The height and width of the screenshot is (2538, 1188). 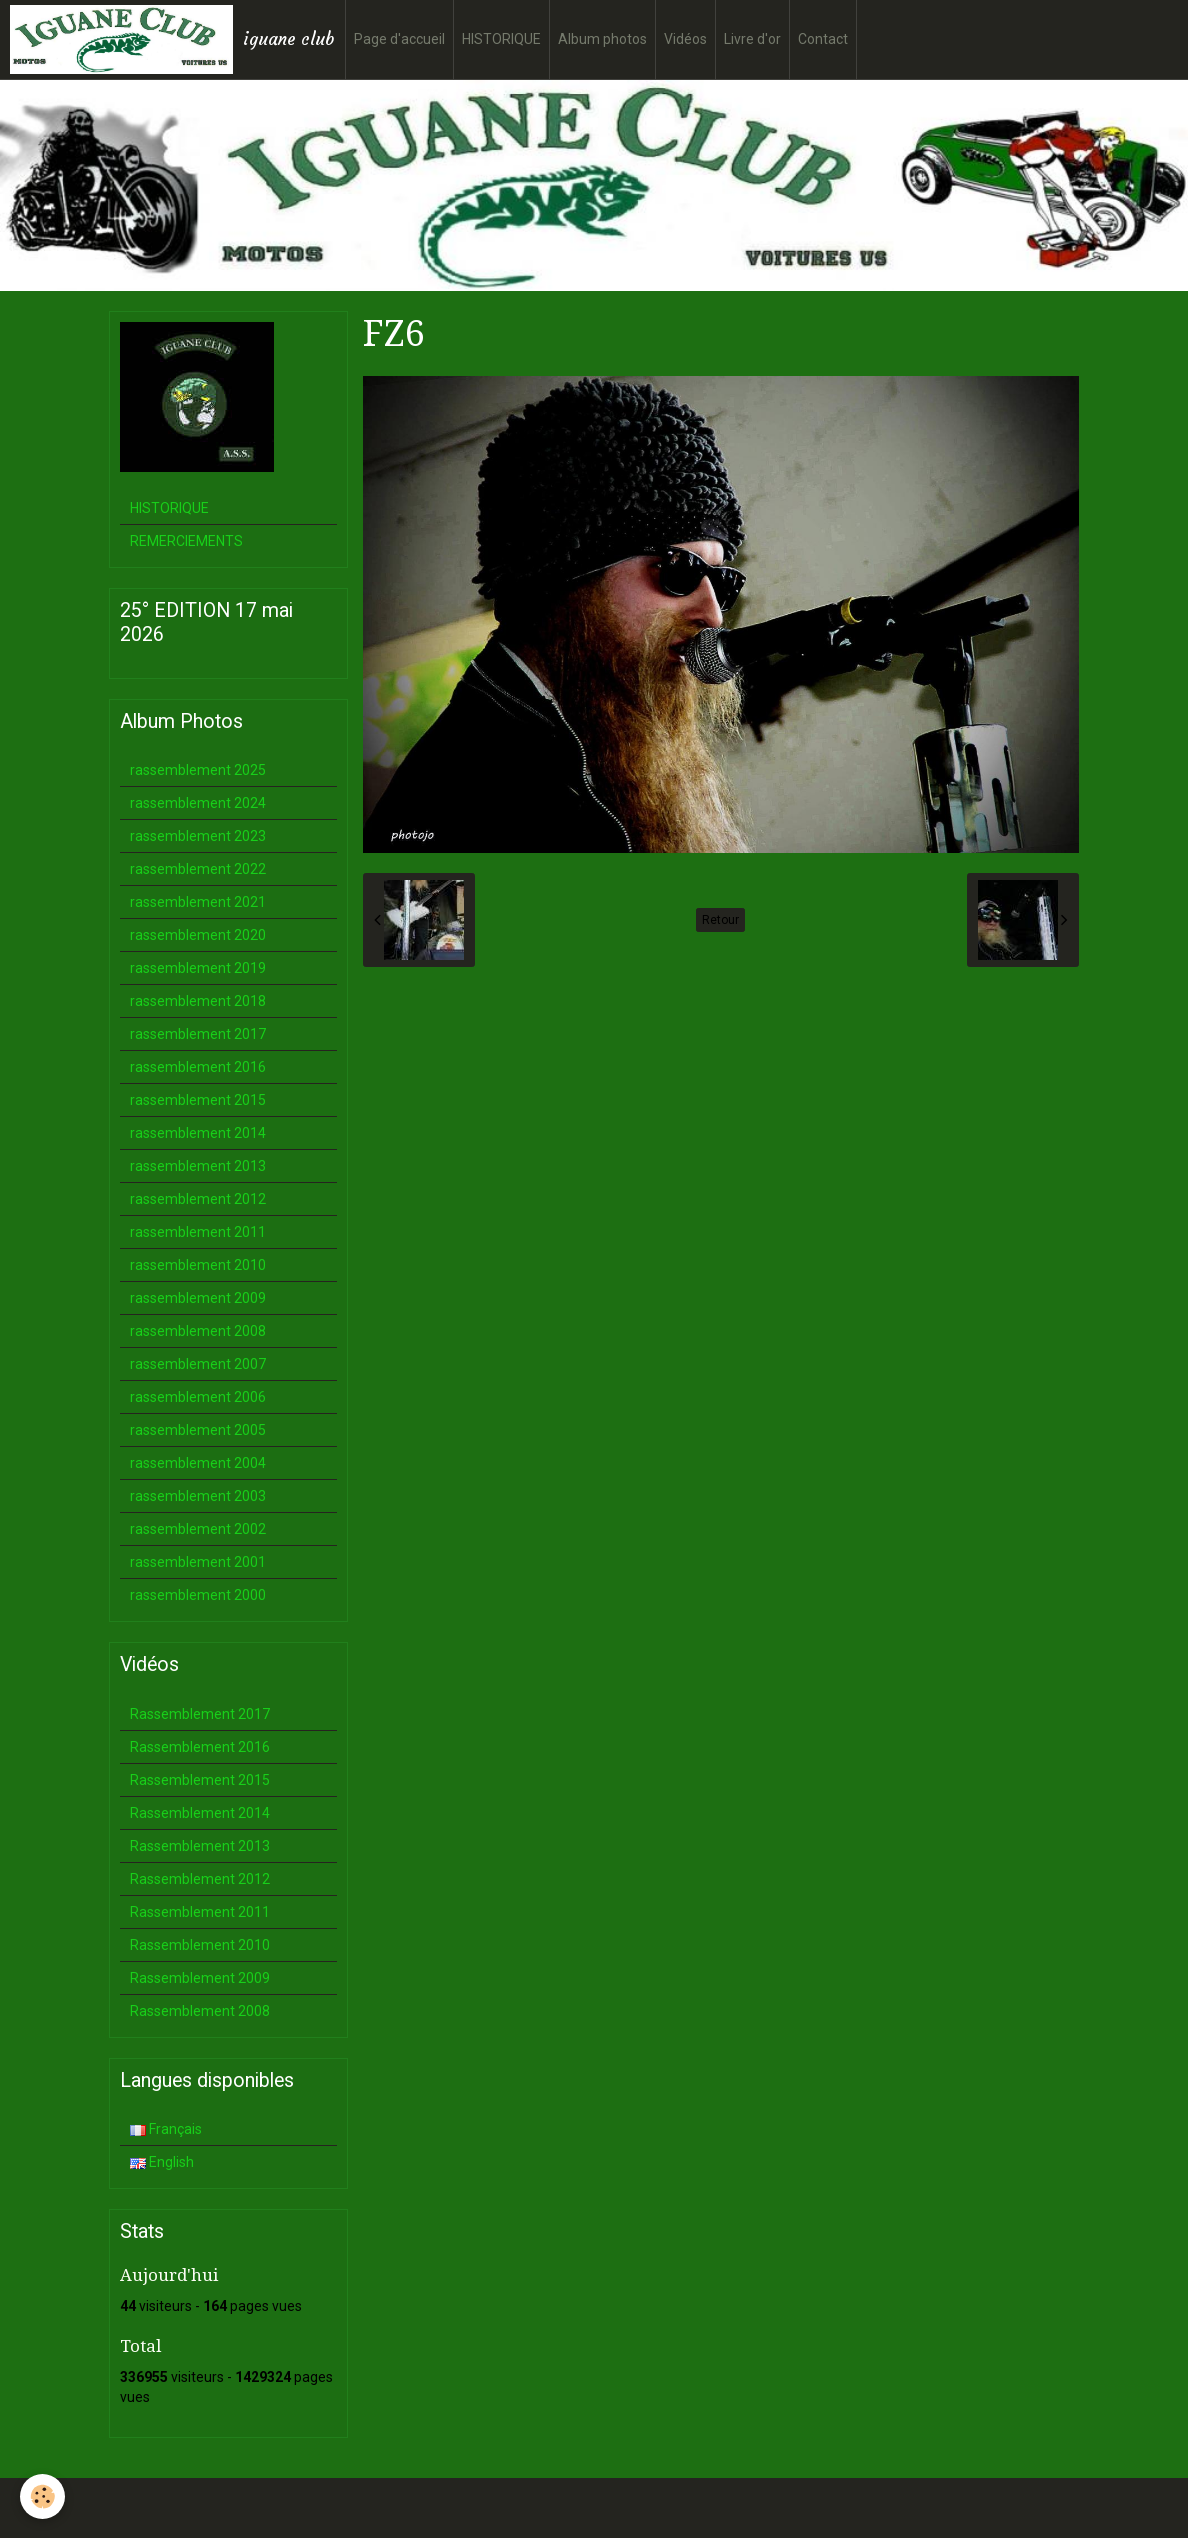 I want to click on rassemblement 2021, so click(x=198, y=902).